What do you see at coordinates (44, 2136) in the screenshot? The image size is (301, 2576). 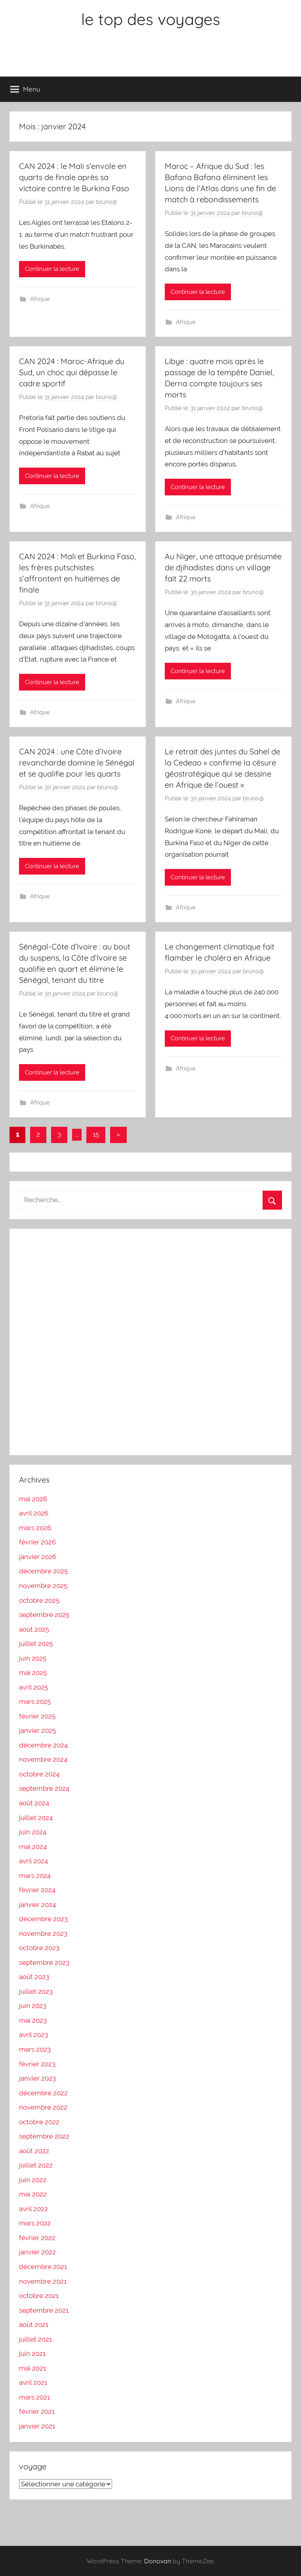 I see `septembre 2022` at bounding box center [44, 2136].